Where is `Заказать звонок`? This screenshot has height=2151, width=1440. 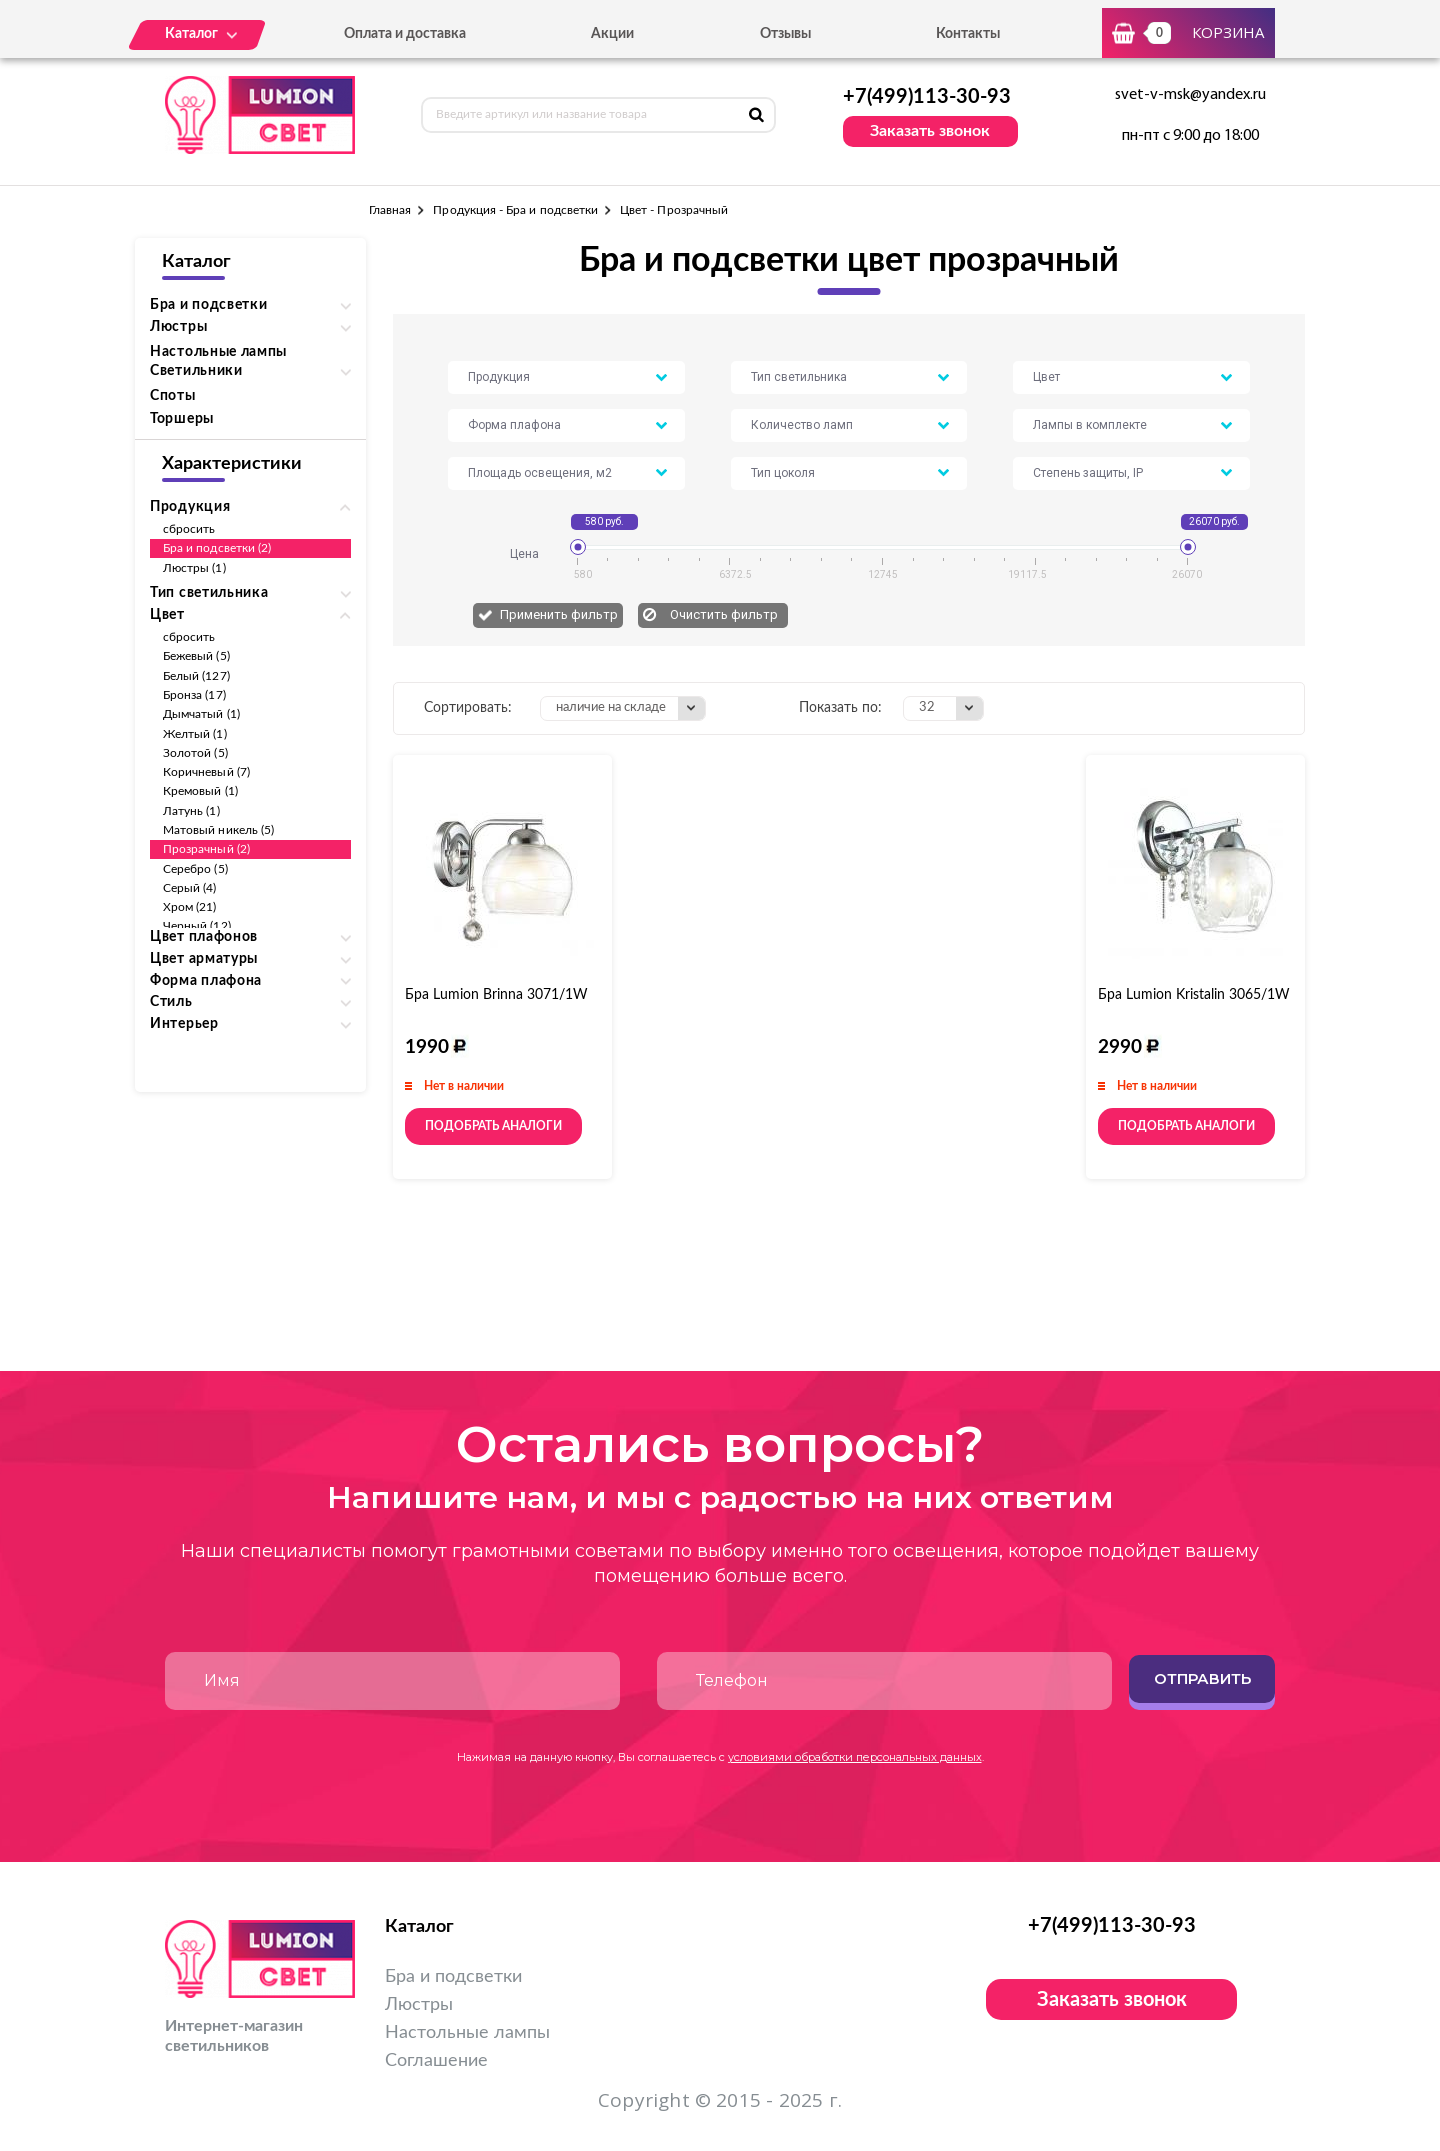 Заказать звонок is located at coordinates (930, 131).